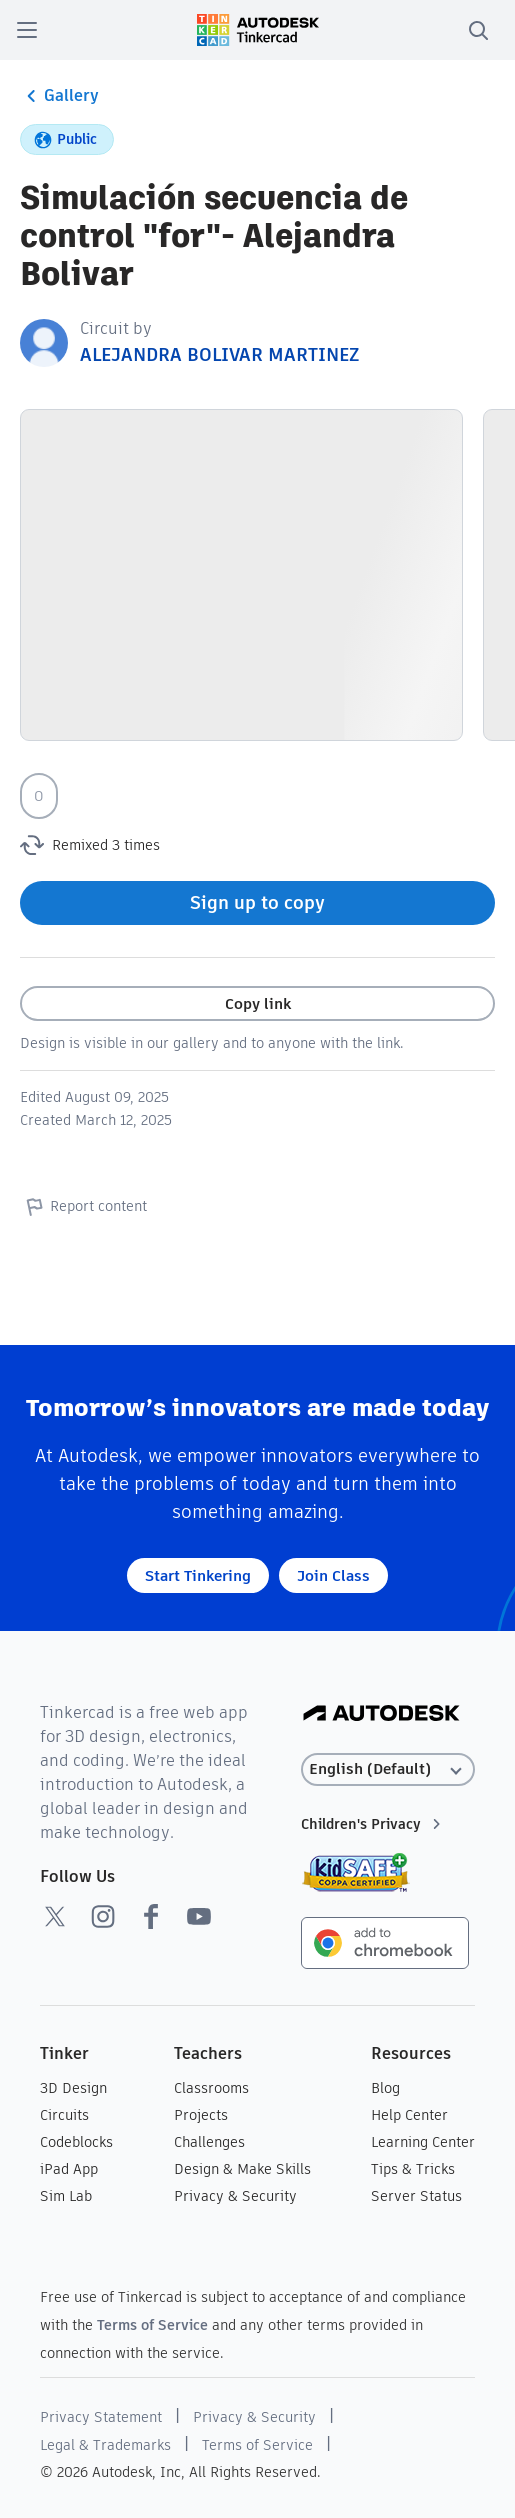  Describe the element at coordinates (209, 2142) in the screenshot. I see `Challenges` at that location.